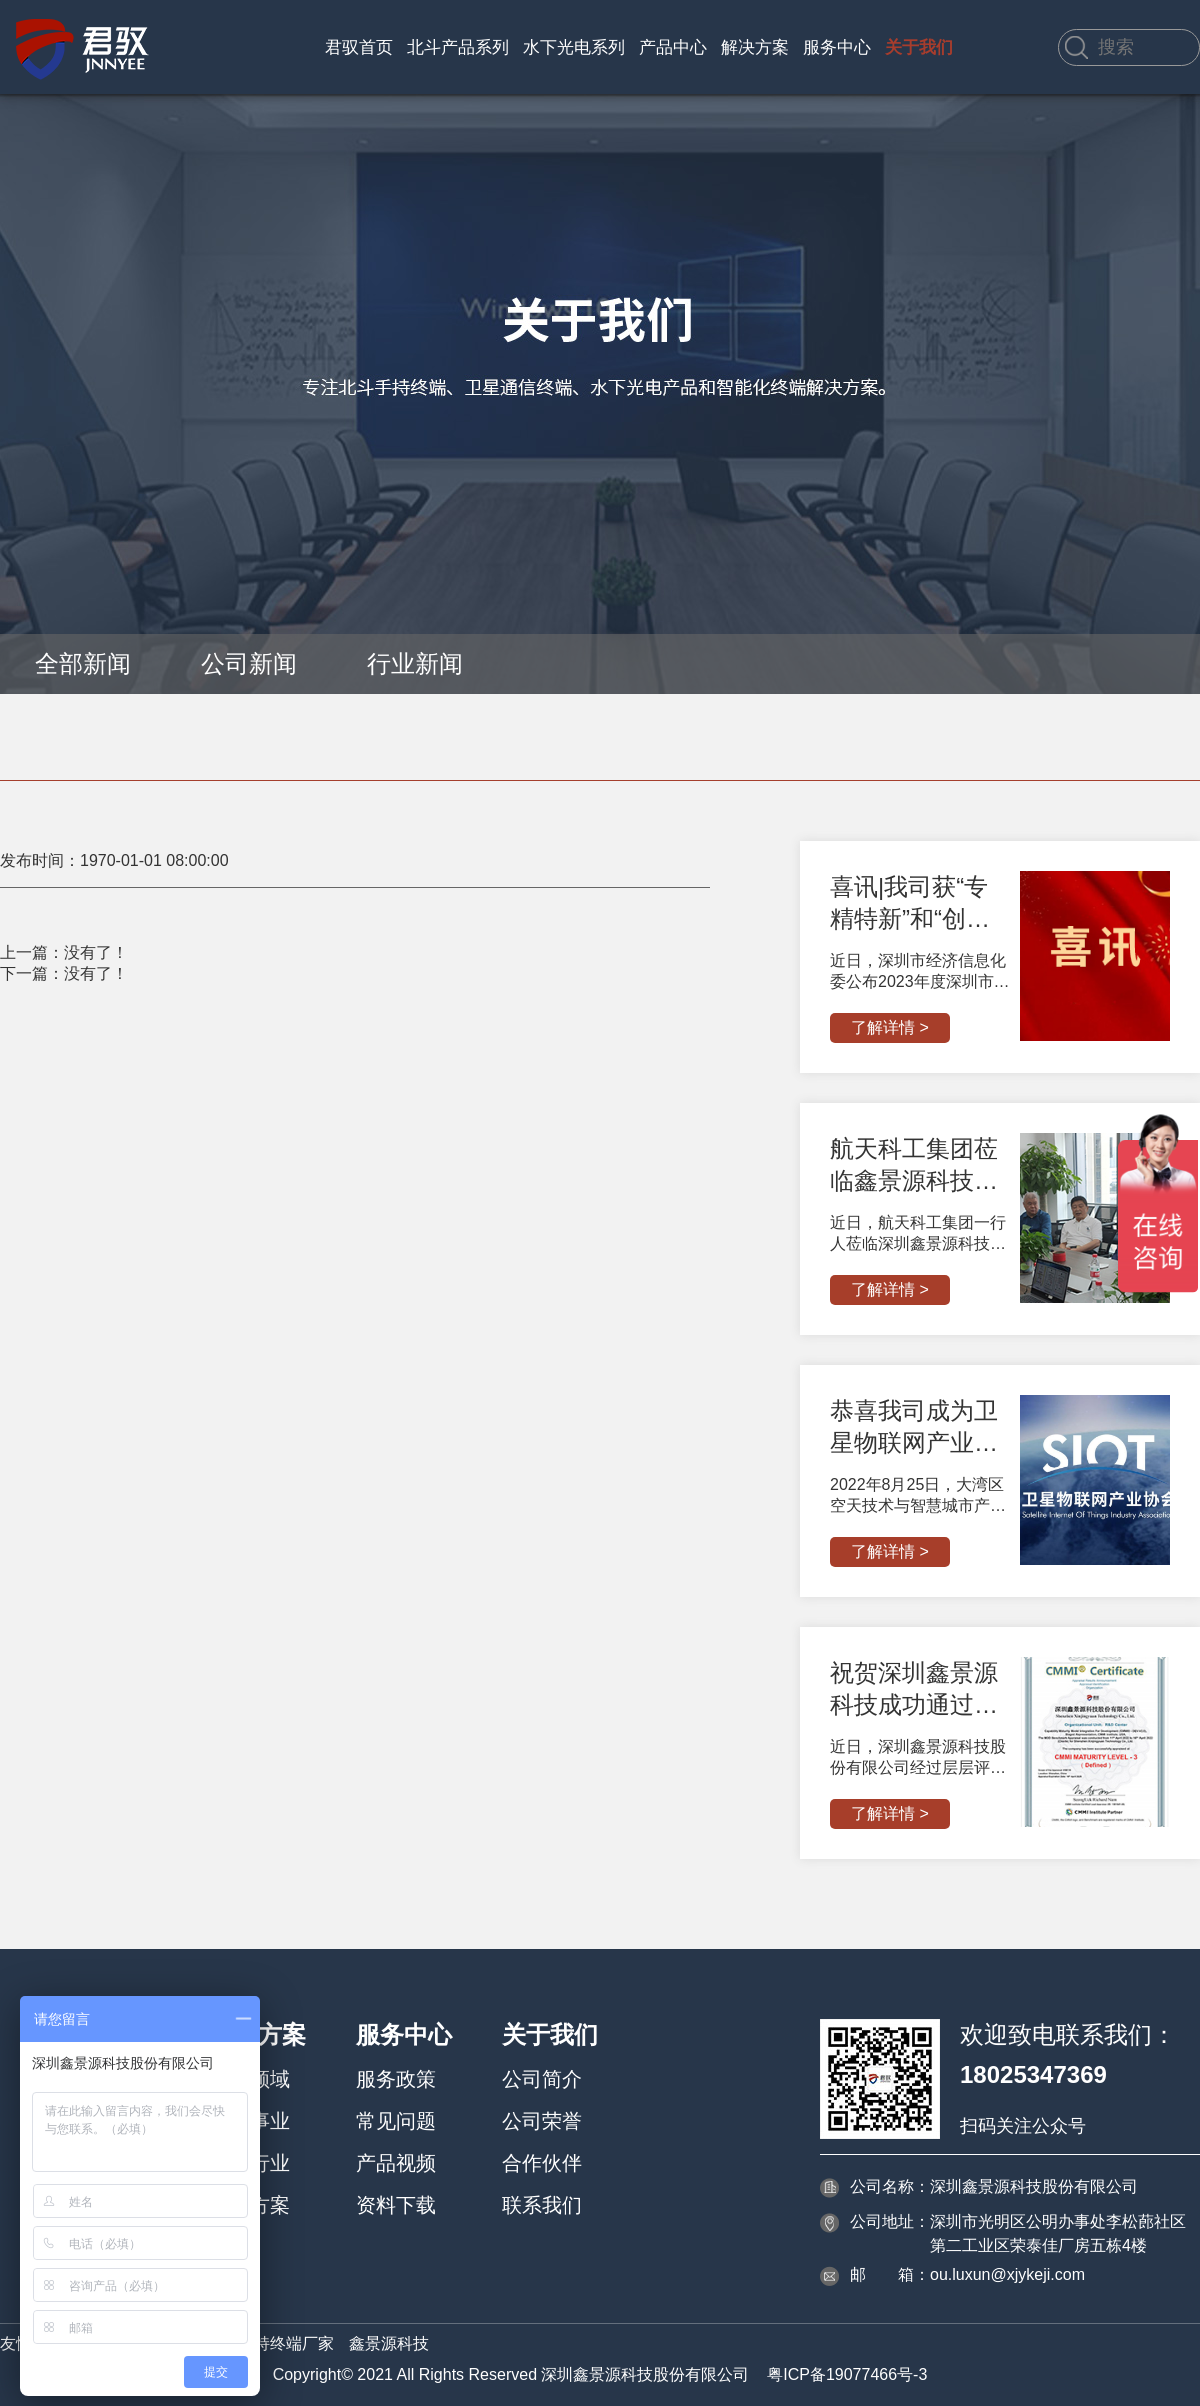 The height and width of the screenshot is (2406, 1200). I want to click on 行业新闻, so click(415, 663).